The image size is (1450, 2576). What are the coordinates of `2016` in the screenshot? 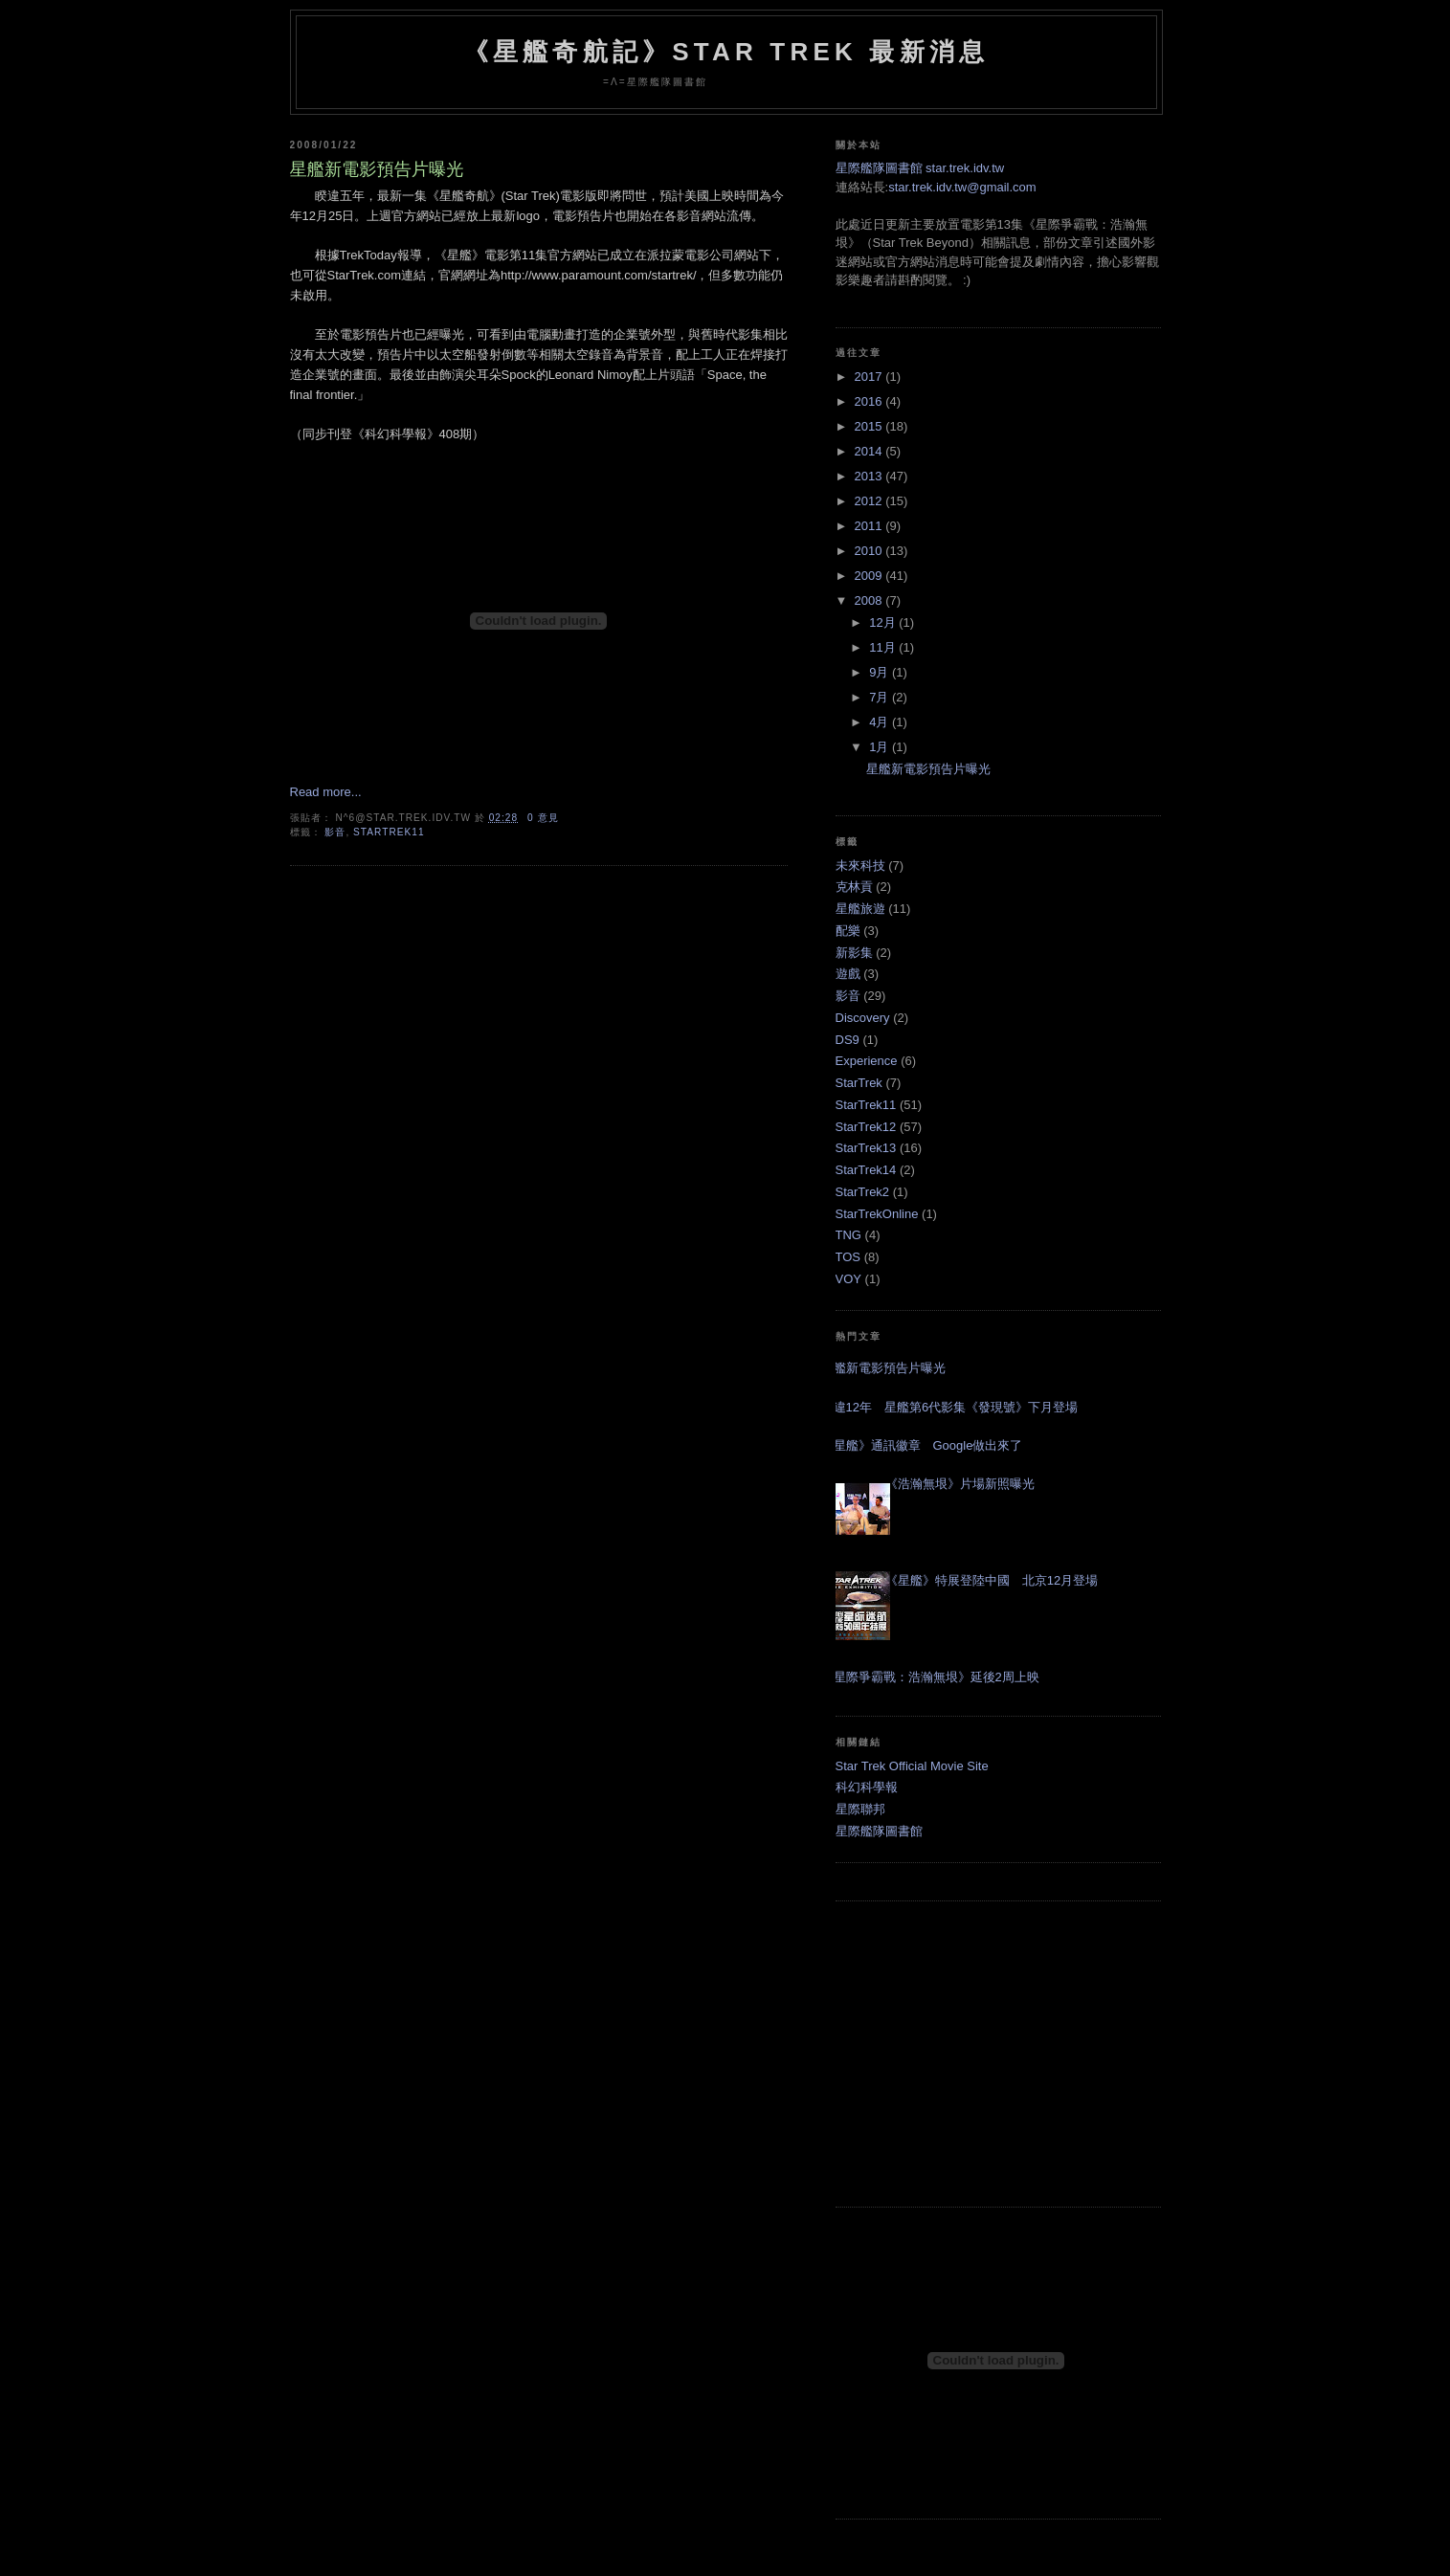 It's located at (870, 401).